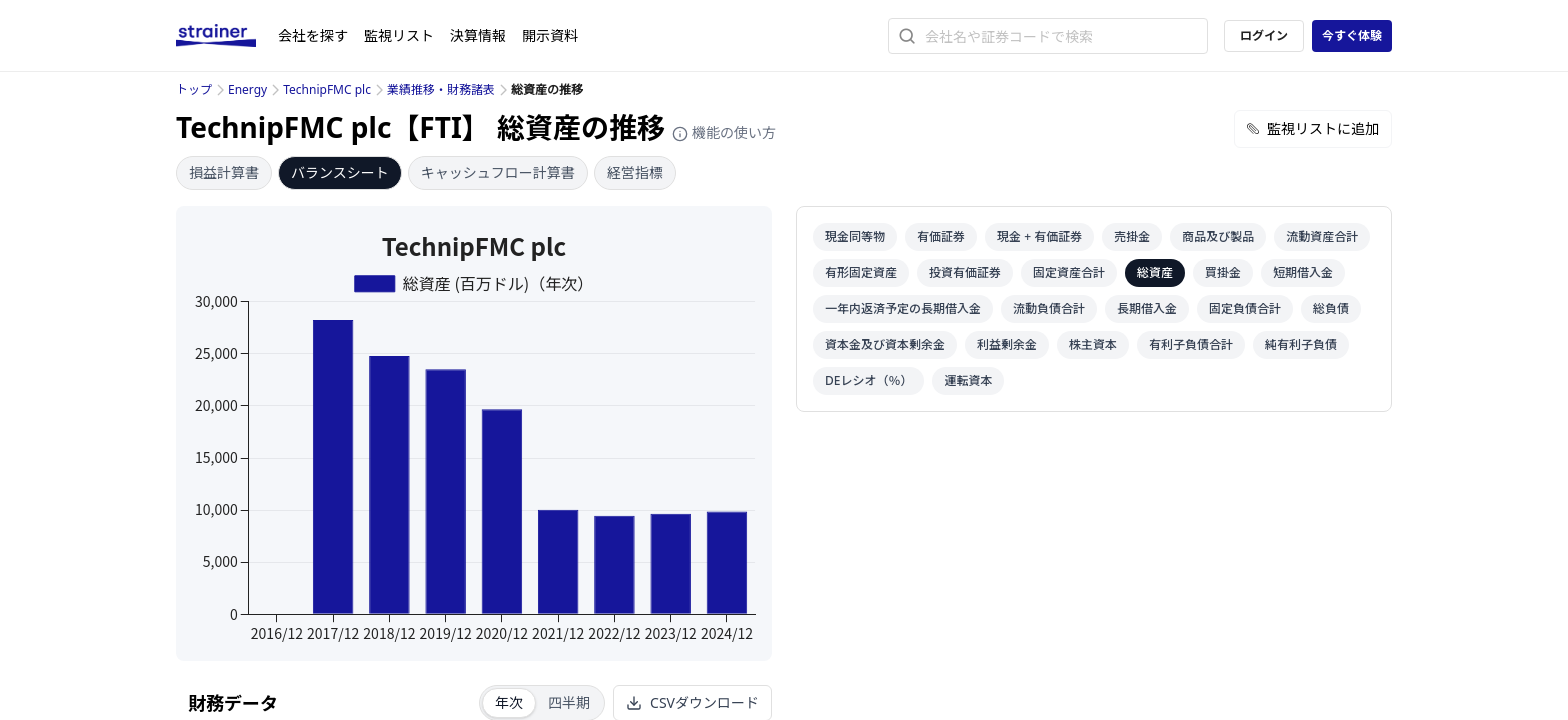  I want to click on 現金同等物, so click(855, 236).